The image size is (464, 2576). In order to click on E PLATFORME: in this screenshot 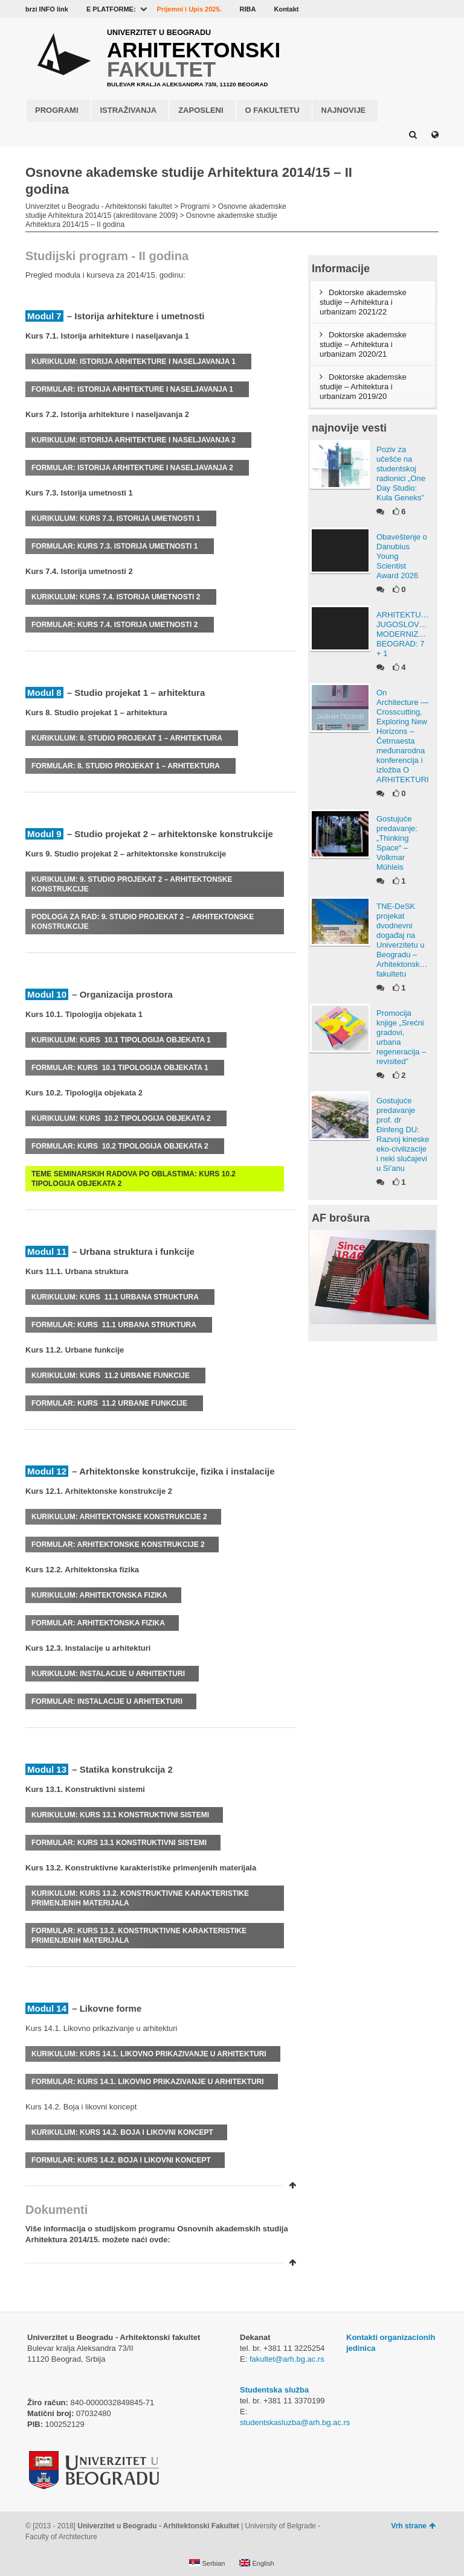, I will do `click(111, 9)`.